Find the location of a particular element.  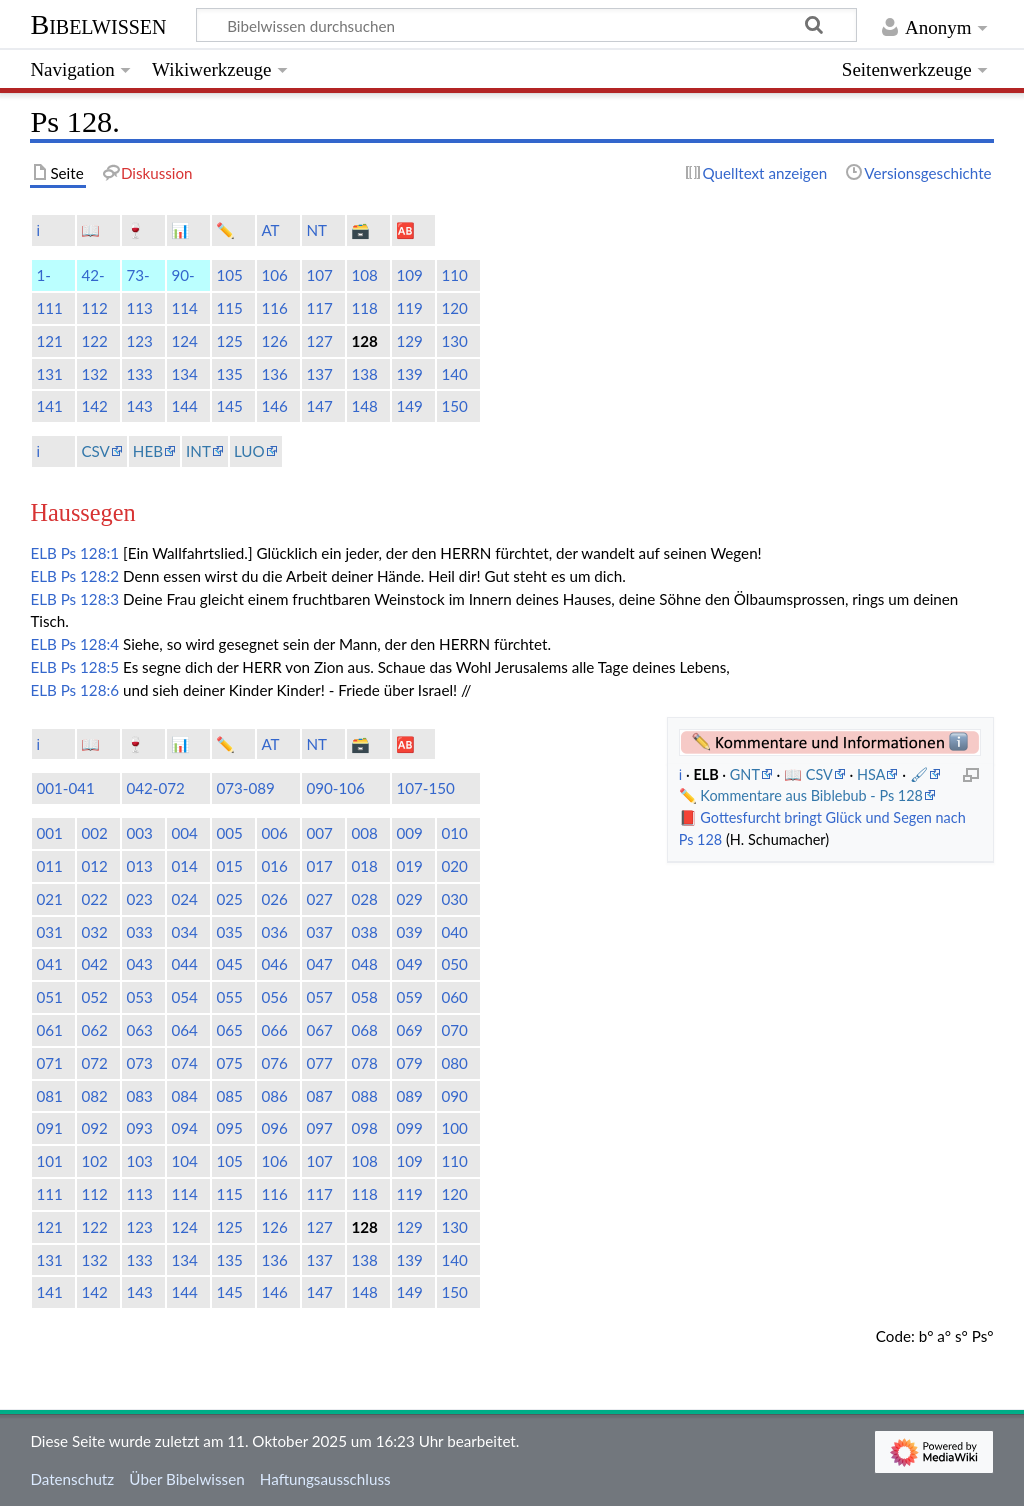

095 is located at coordinates (229, 1128).